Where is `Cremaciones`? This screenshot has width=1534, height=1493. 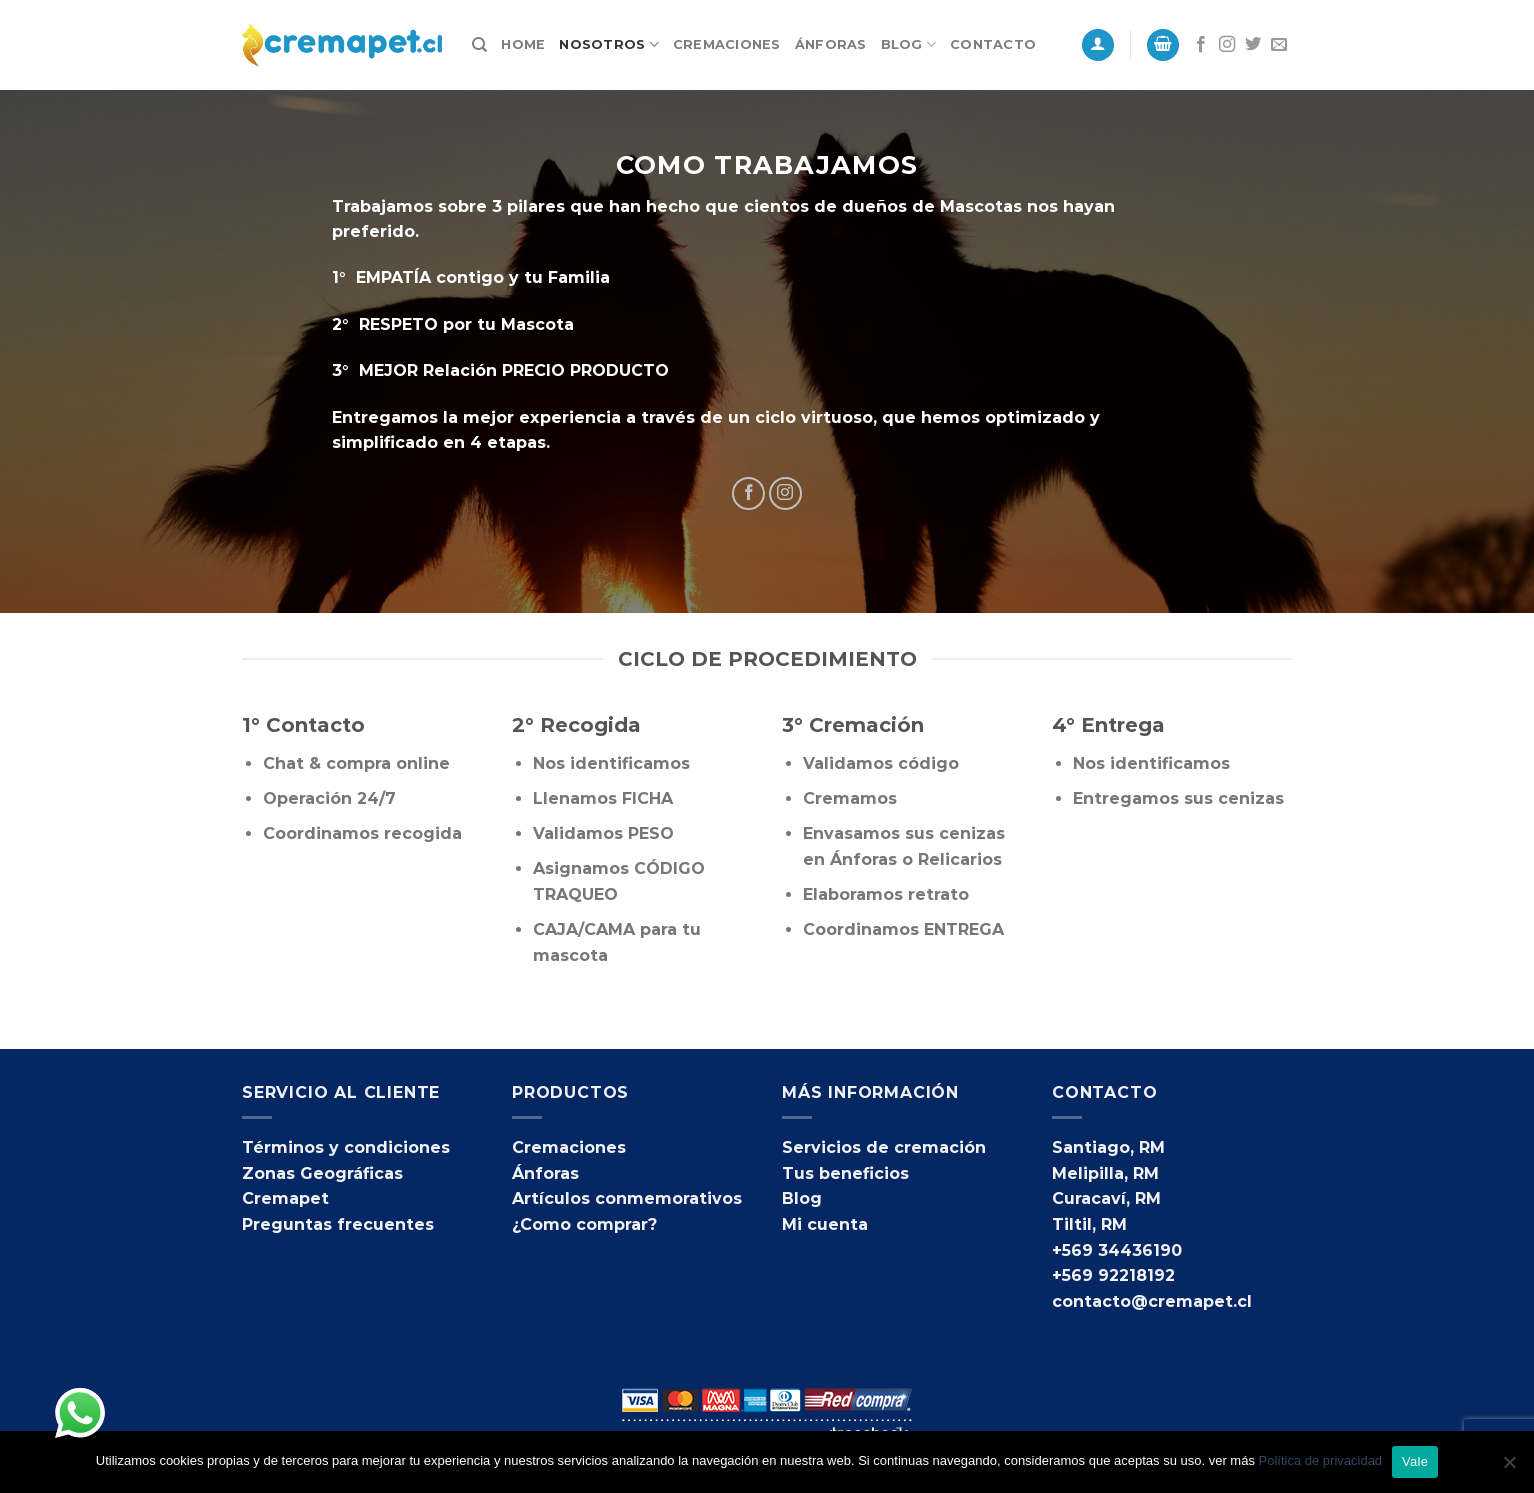 Cremaciones is located at coordinates (727, 44).